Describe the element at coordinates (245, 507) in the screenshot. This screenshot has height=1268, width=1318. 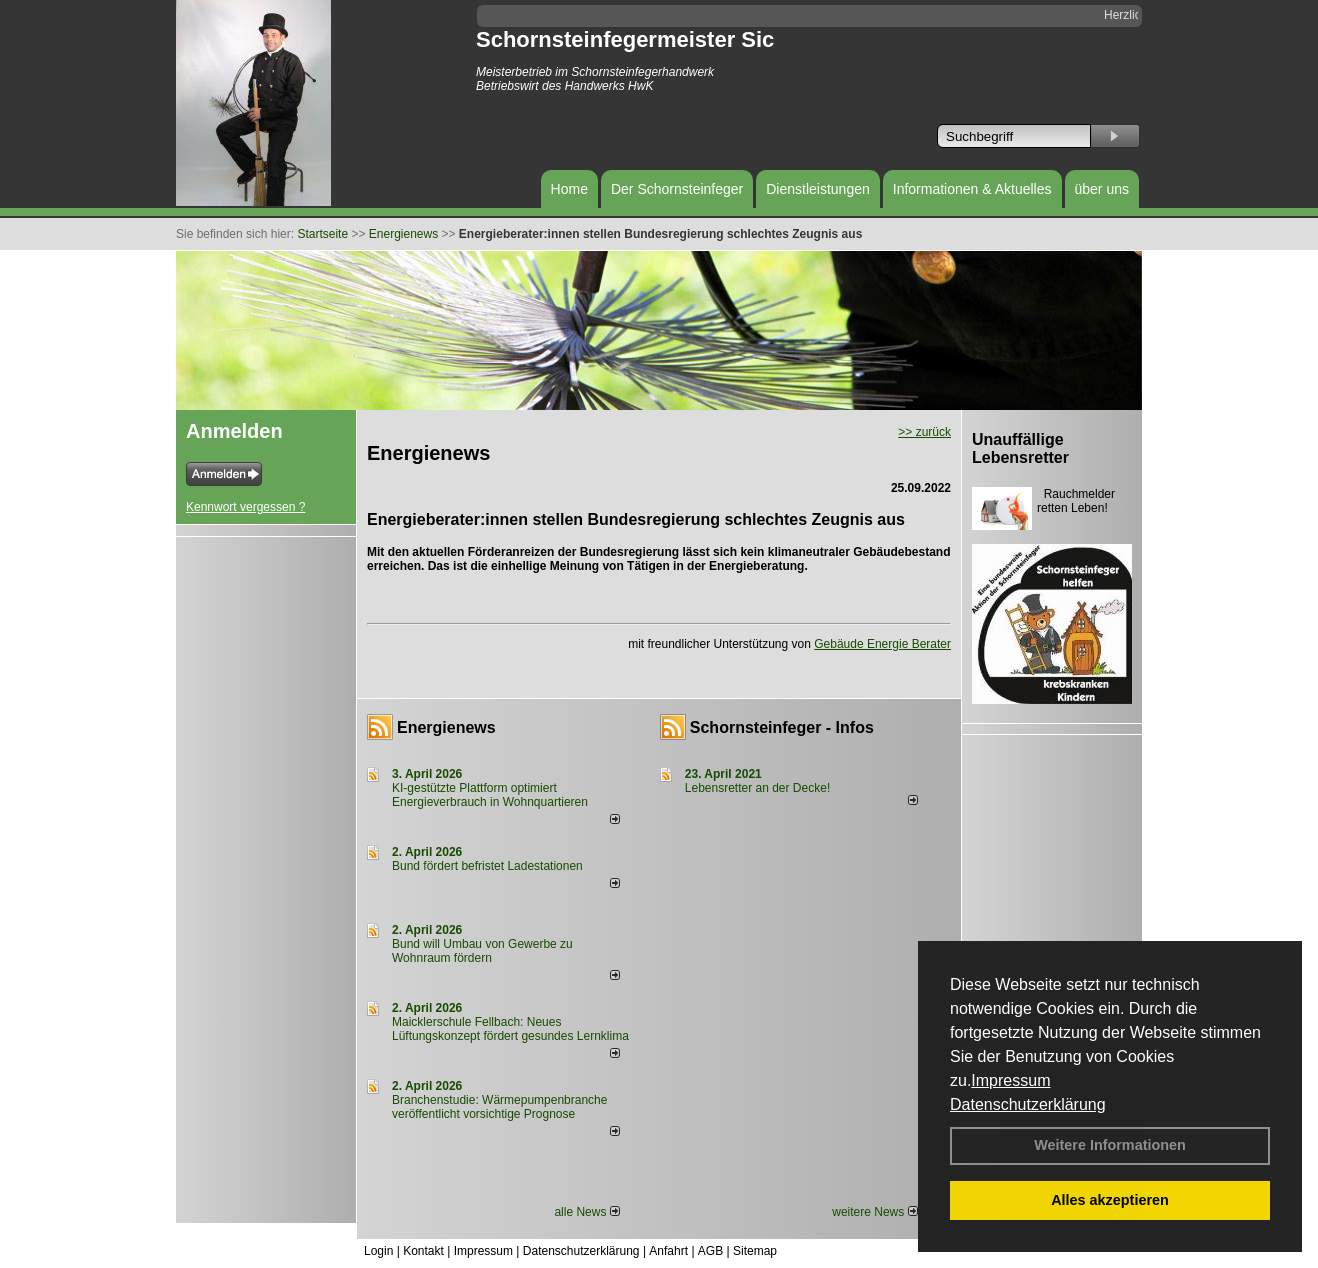
I see `Kennwort vergessen ?` at that location.